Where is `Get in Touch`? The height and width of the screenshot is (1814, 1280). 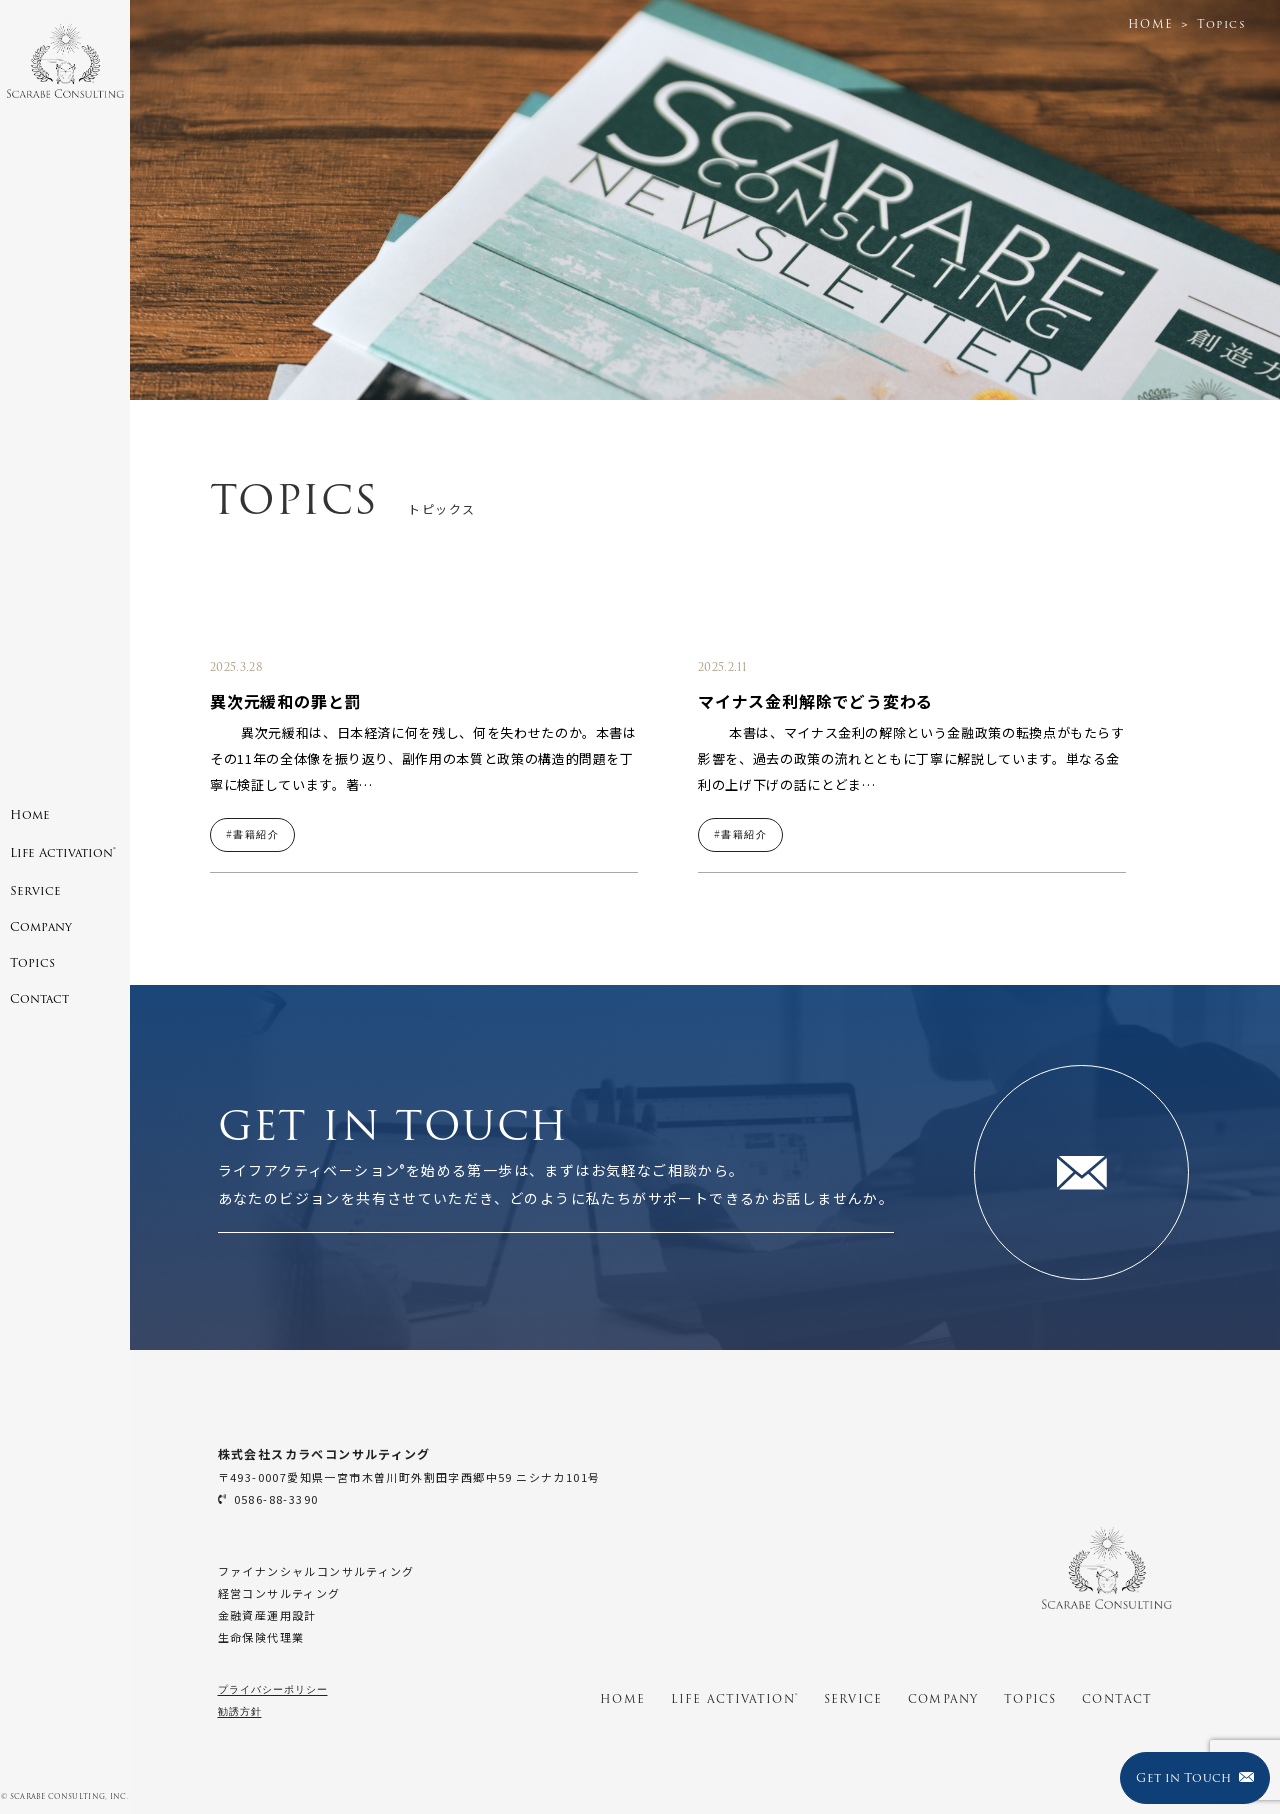 Get in Touch is located at coordinates (1194, 1777).